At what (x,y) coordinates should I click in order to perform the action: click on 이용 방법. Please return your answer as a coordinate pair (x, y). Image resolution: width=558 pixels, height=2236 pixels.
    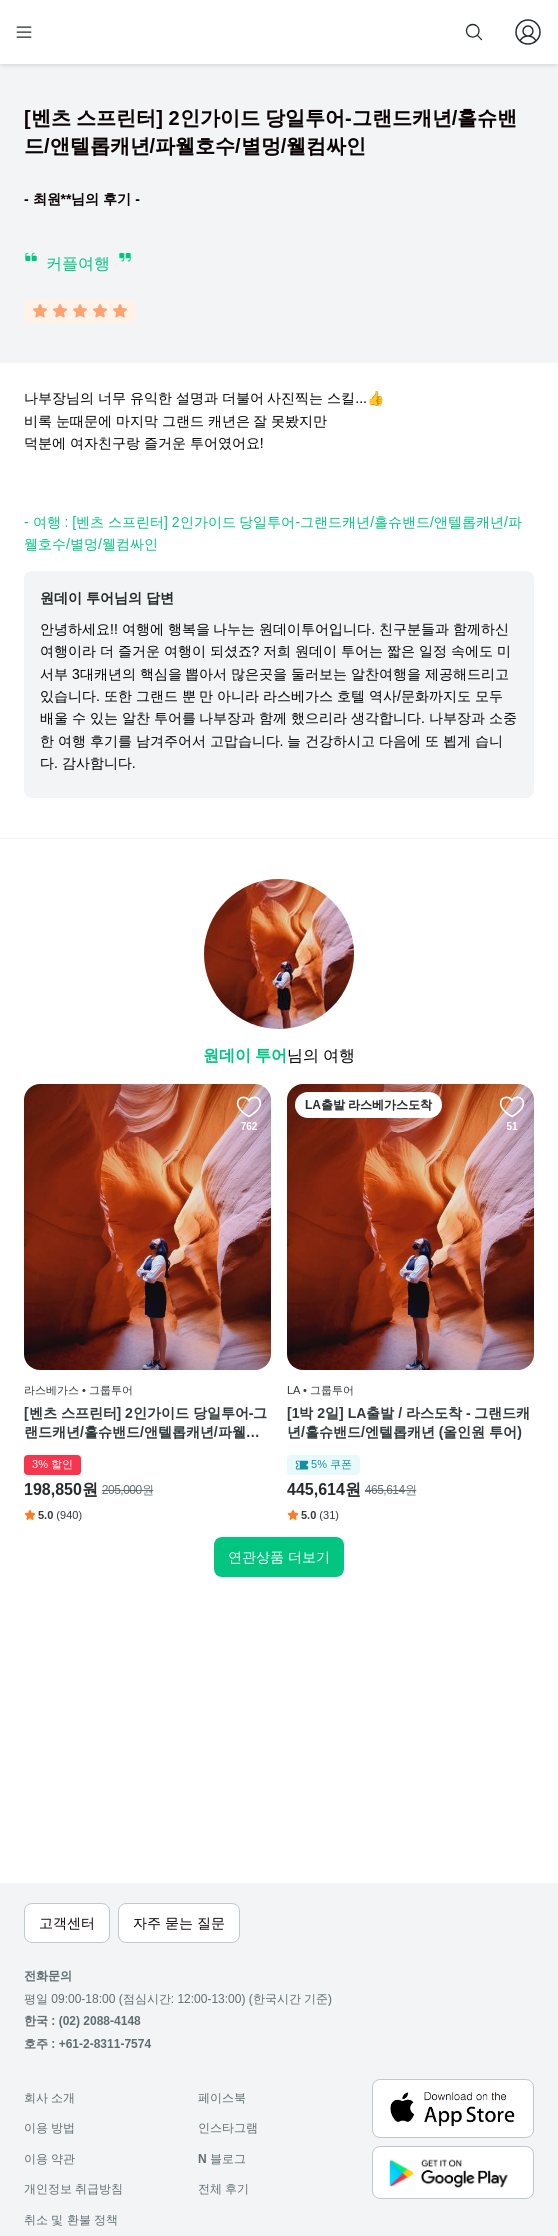
    Looking at the image, I should click on (49, 2128).